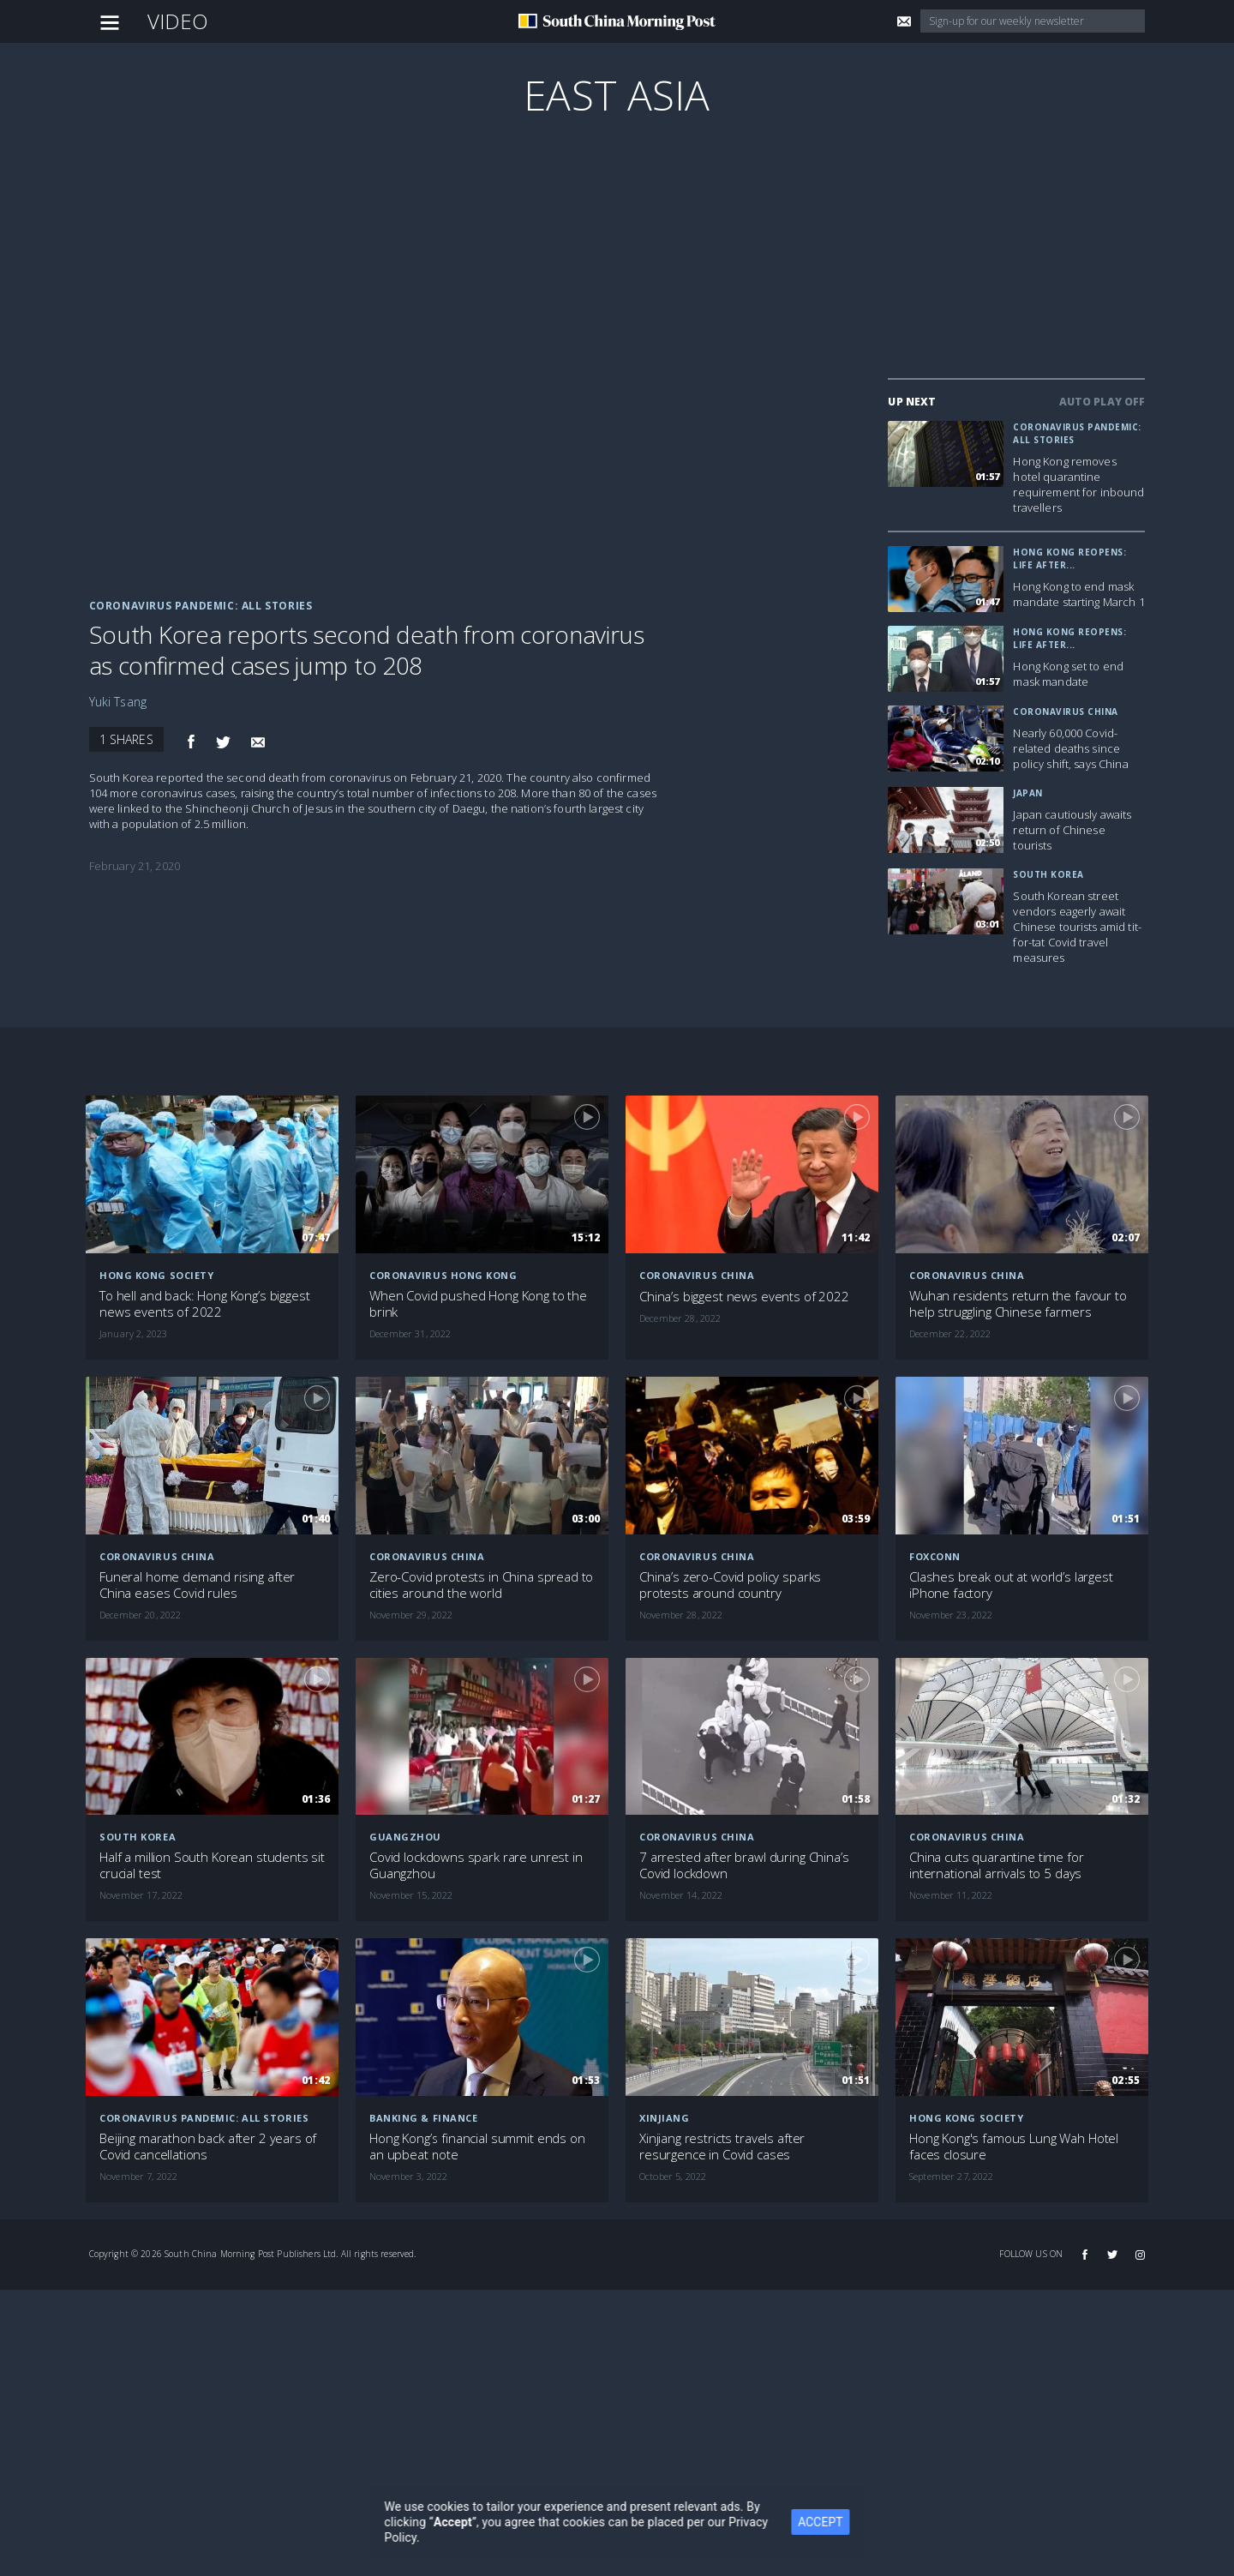 Image resolution: width=1234 pixels, height=2576 pixels. I want to click on Hong Kong set to end mask mandate, so click(1068, 673).